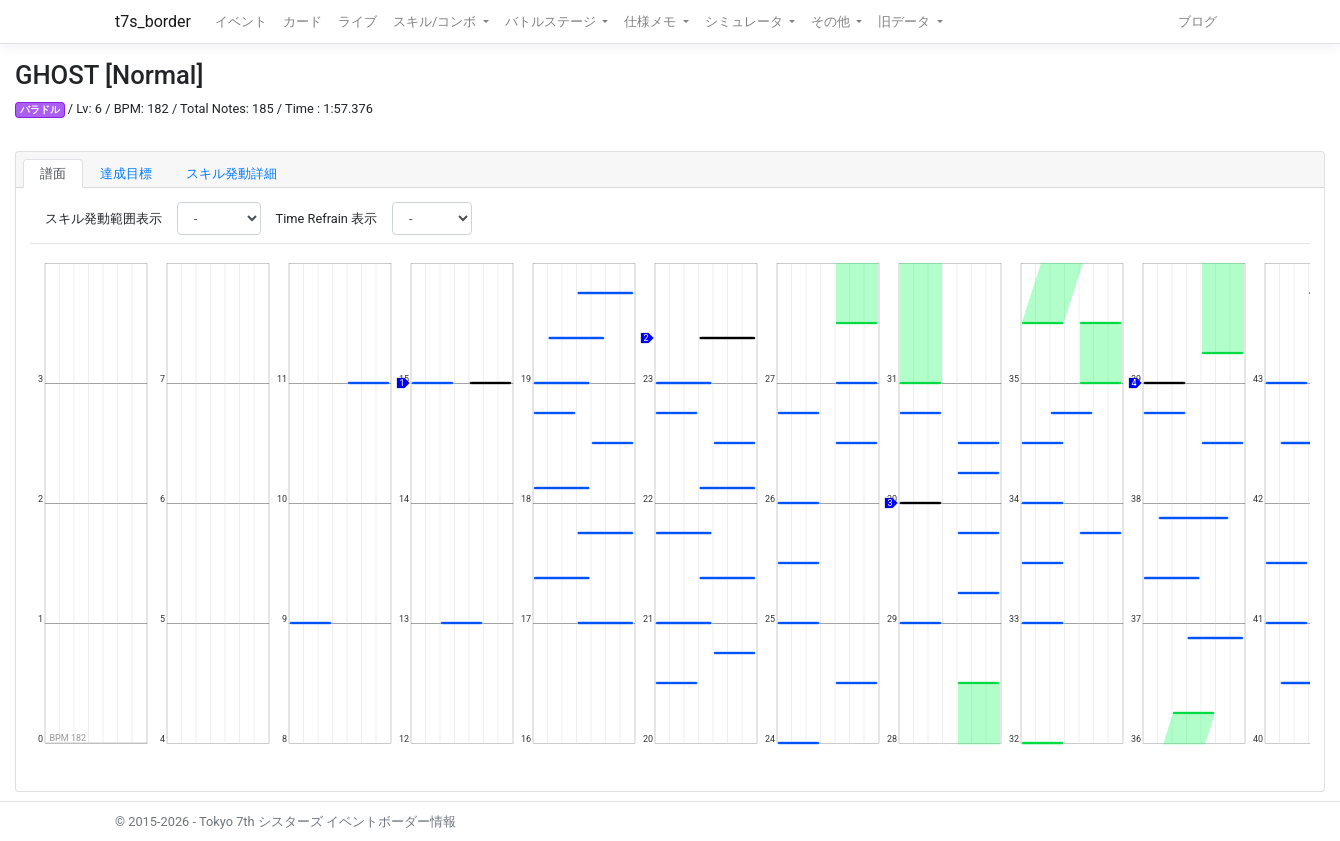 The height and width of the screenshot is (841, 1340). What do you see at coordinates (153, 21) in the screenshot?
I see `t7s_border` at bounding box center [153, 21].